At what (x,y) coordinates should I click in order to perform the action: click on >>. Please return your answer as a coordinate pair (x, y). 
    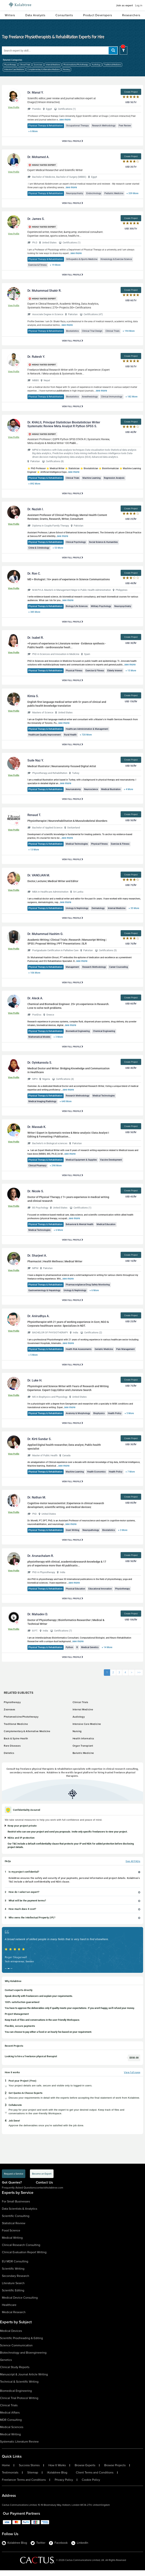
    Looking at the image, I should click on (139, 1678).